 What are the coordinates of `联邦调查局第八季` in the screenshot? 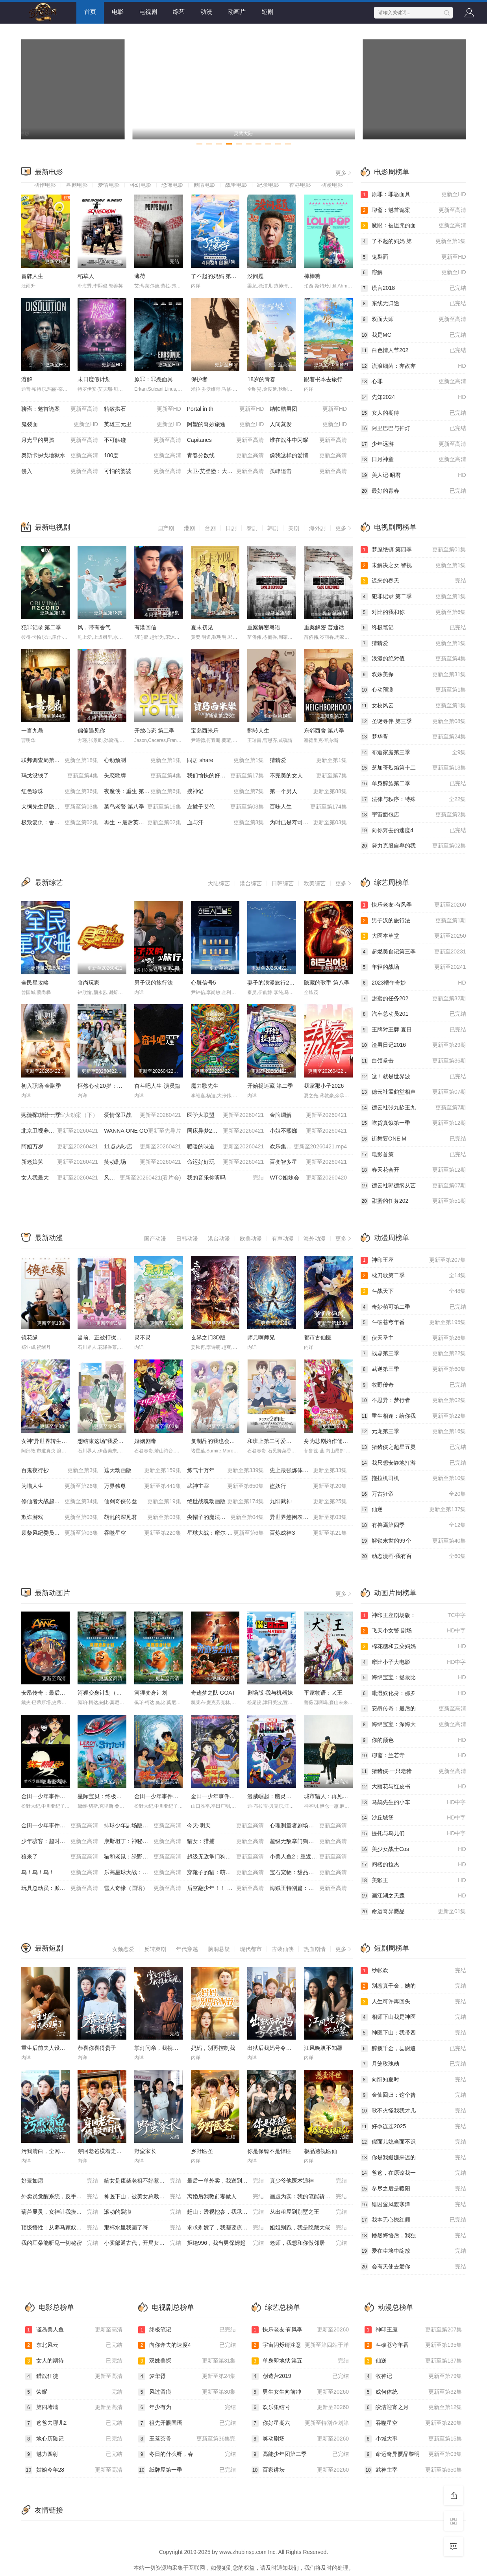 It's located at (59, 760).